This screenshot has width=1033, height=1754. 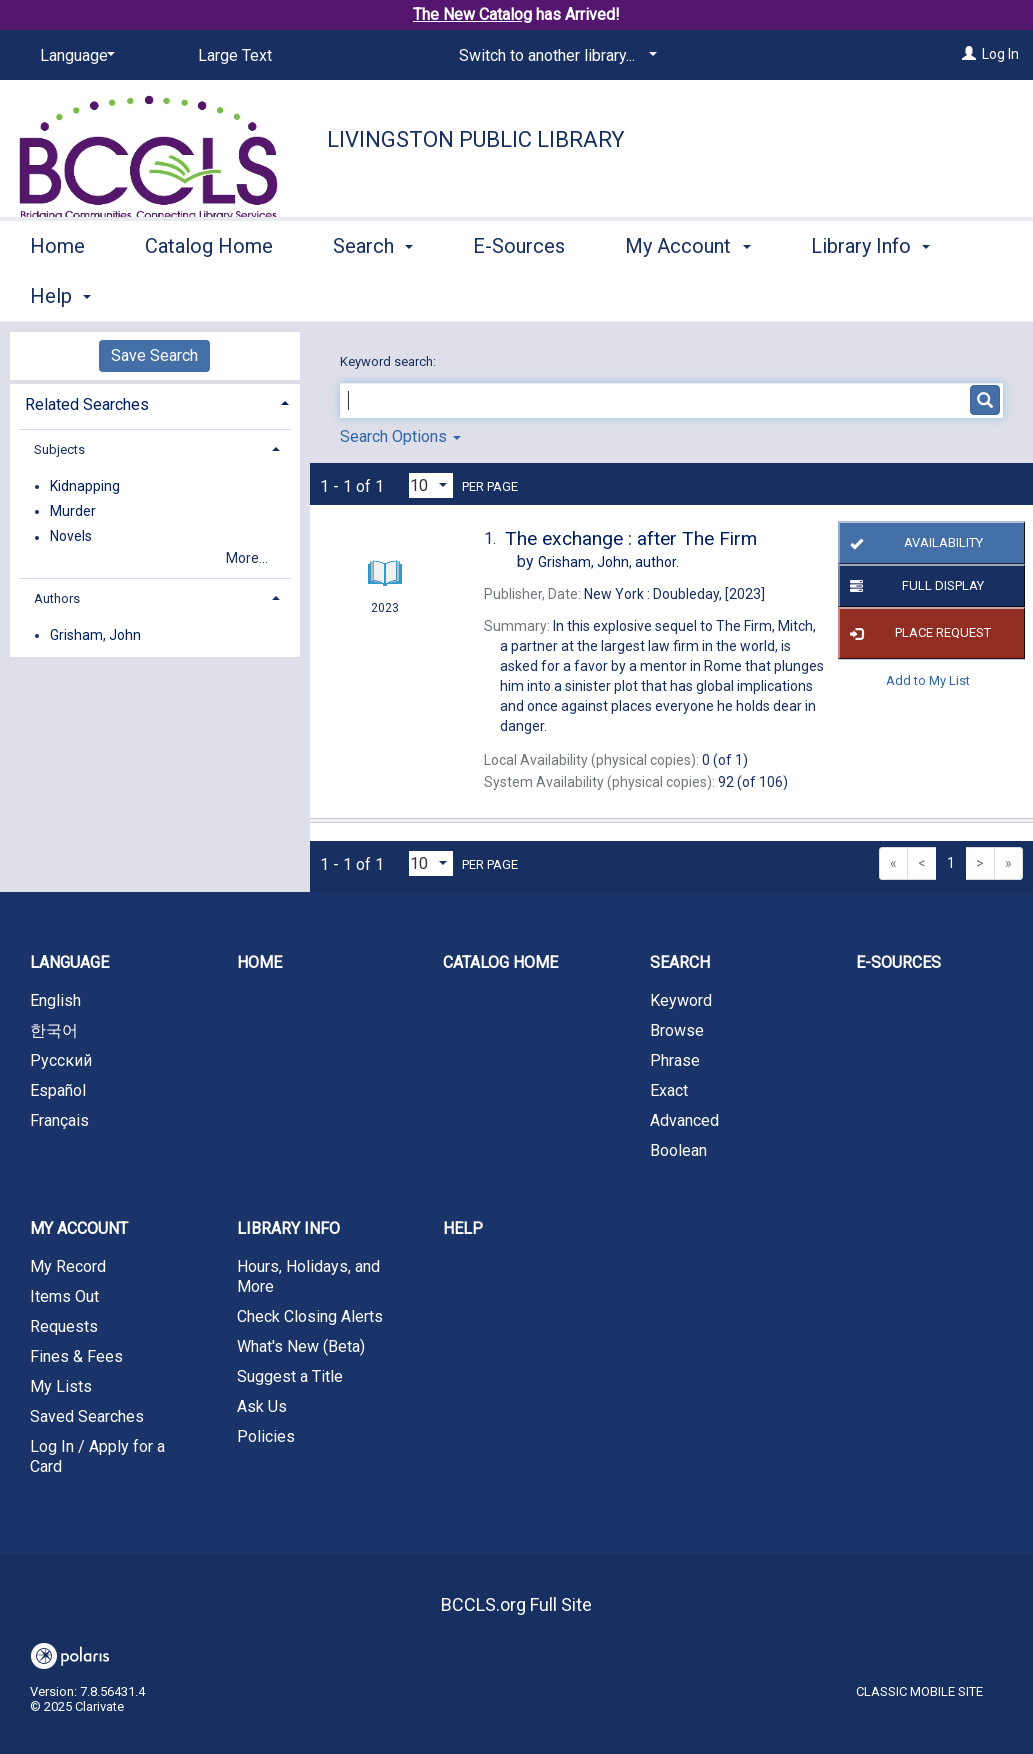 What do you see at coordinates (969, 54) in the screenshot?
I see `[Log In]` at bounding box center [969, 54].